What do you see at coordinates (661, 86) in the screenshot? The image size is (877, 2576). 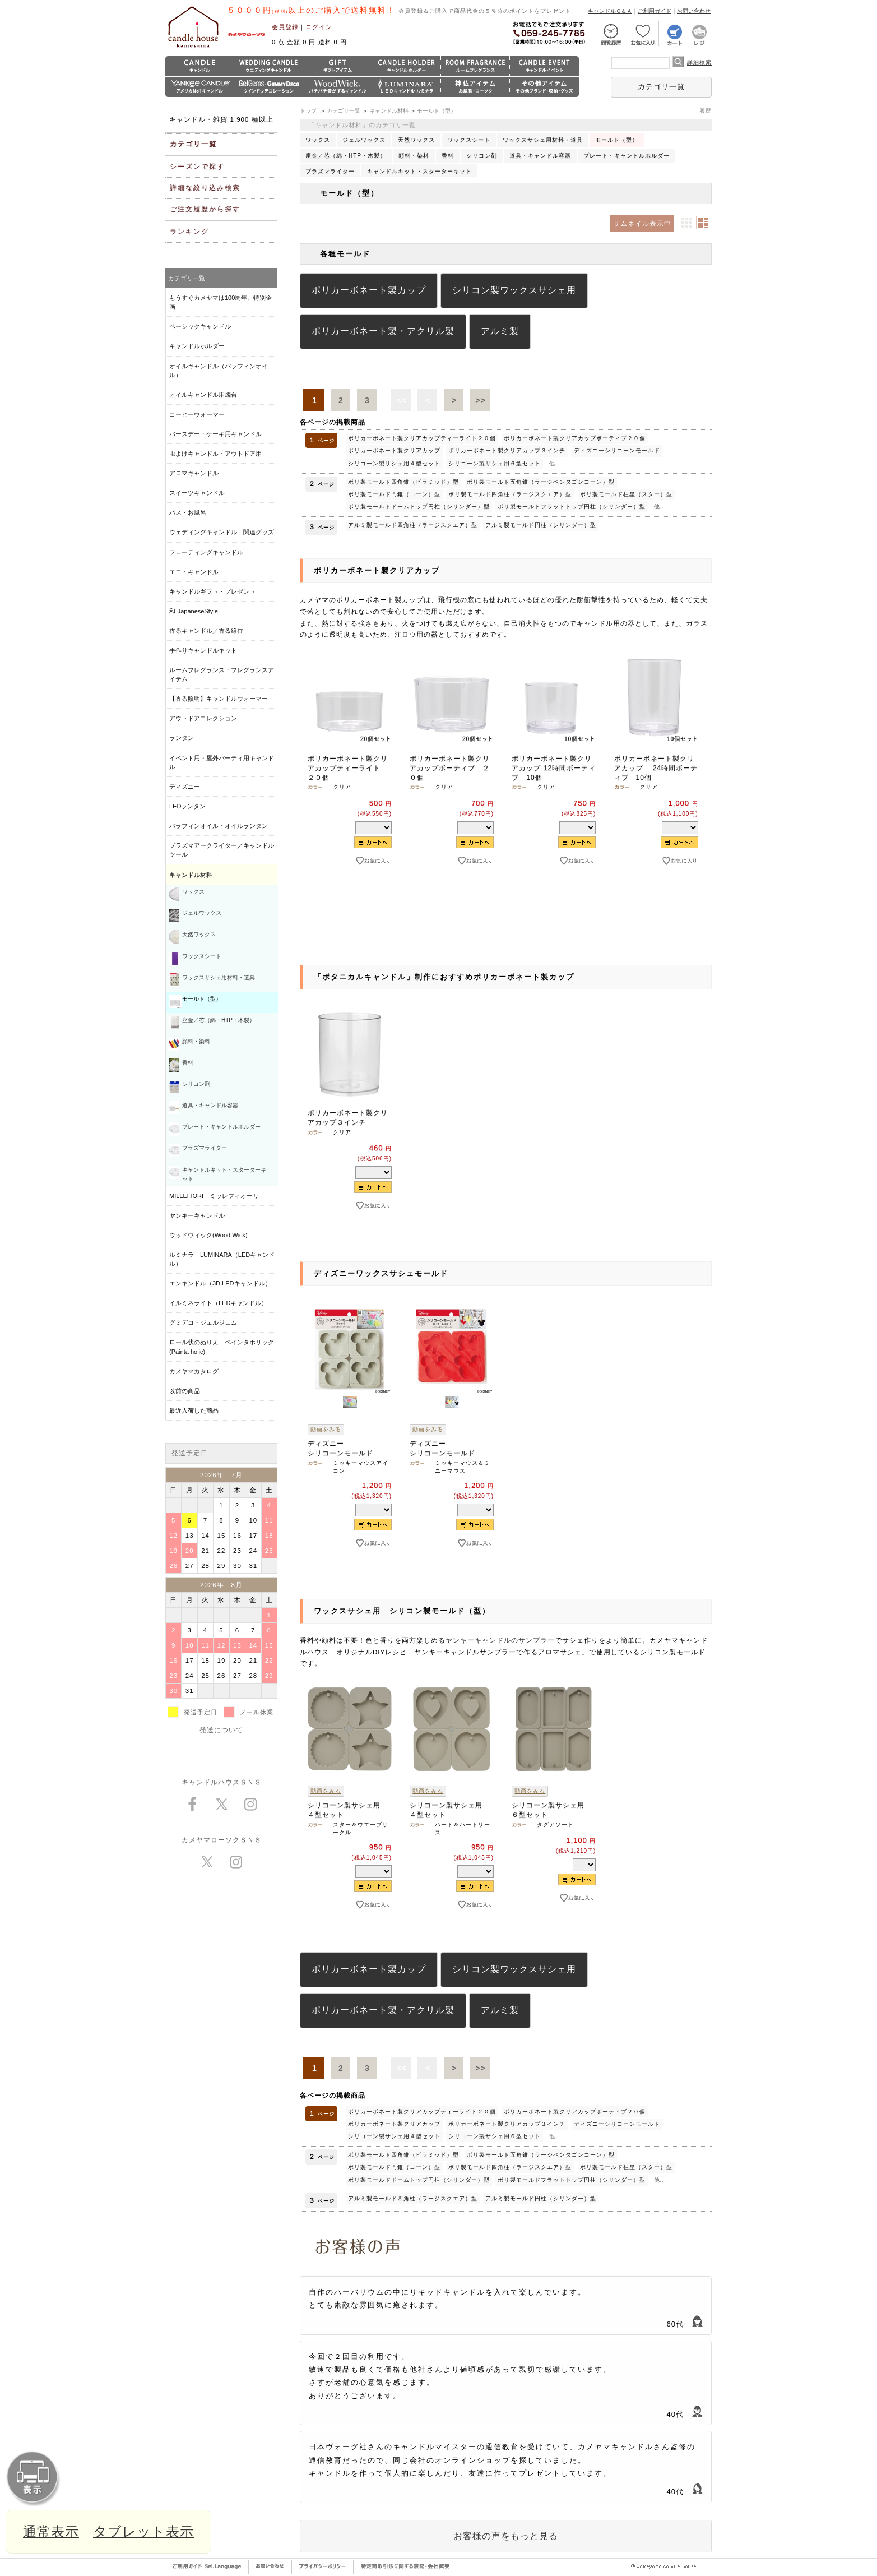 I see `カテゴリ一覧` at bounding box center [661, 86].